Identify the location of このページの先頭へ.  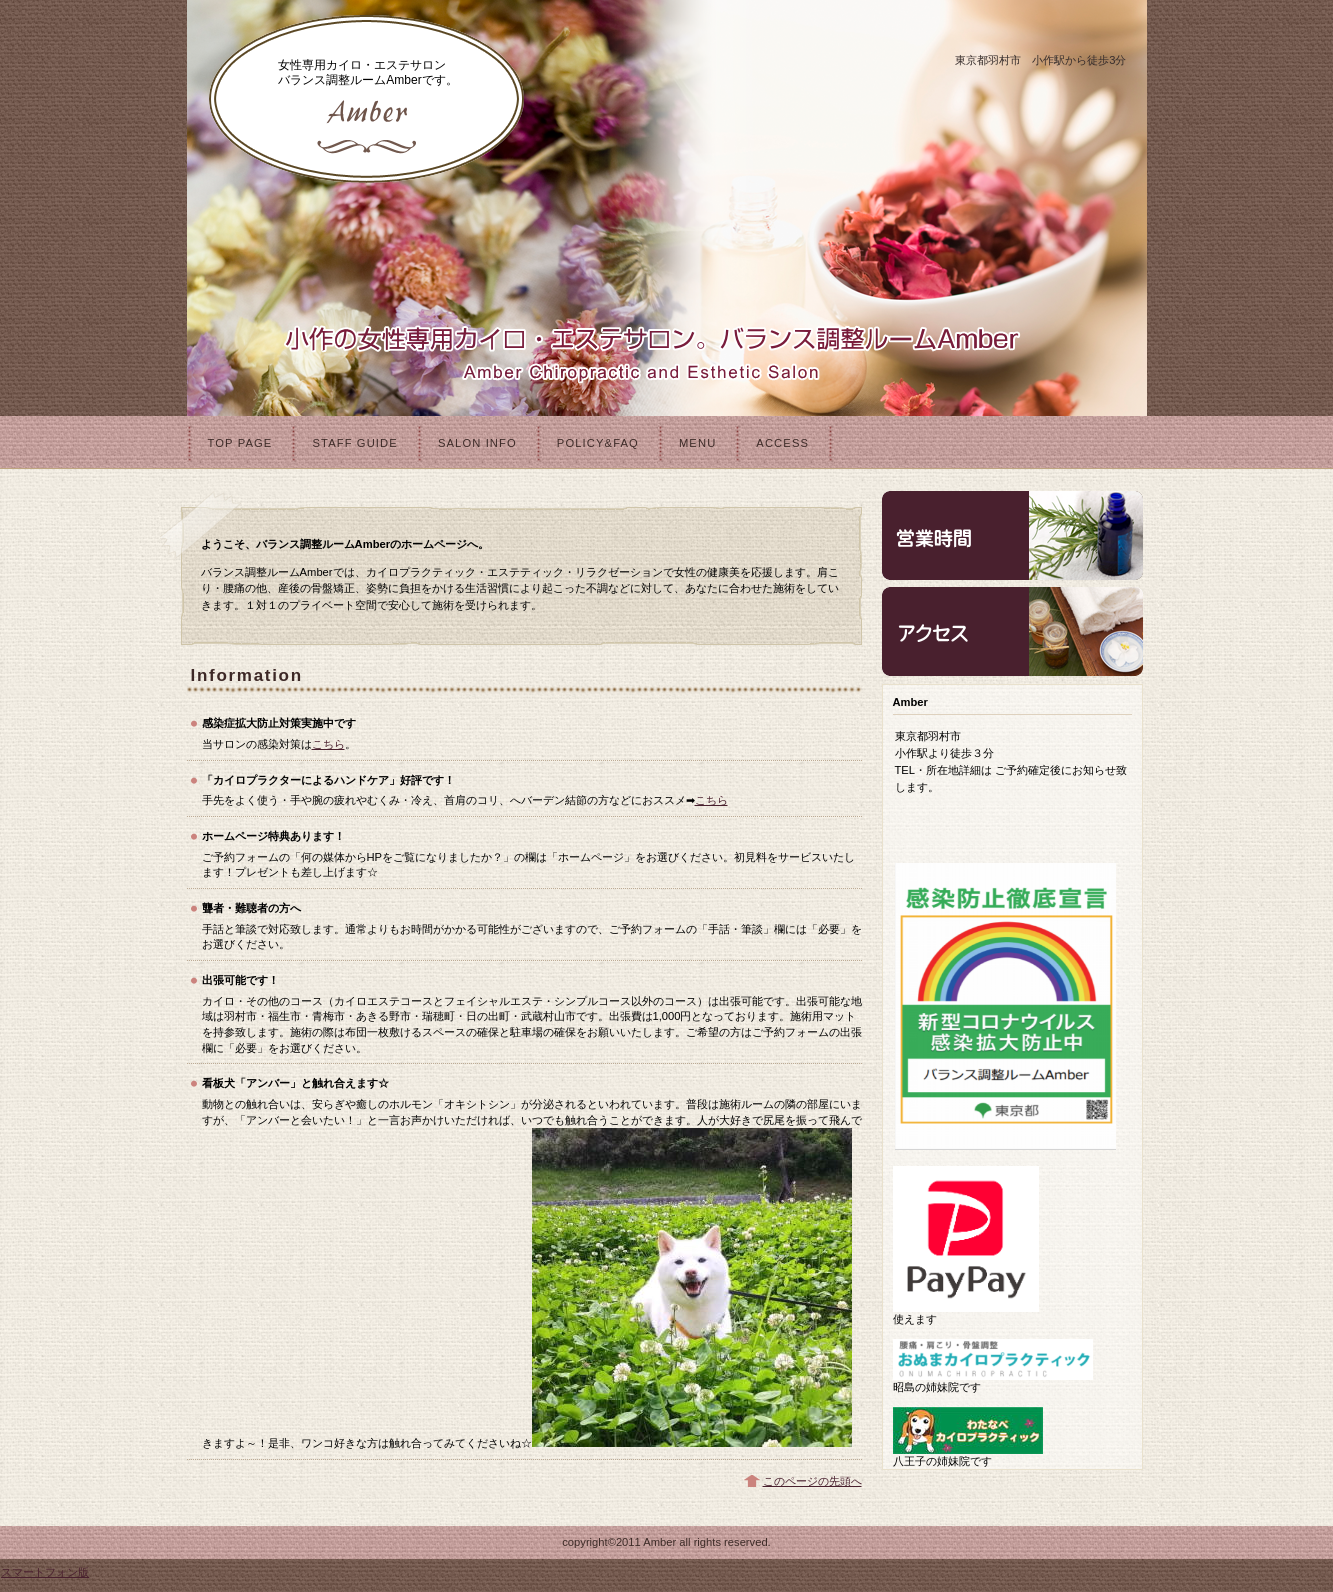
(812, 1481).